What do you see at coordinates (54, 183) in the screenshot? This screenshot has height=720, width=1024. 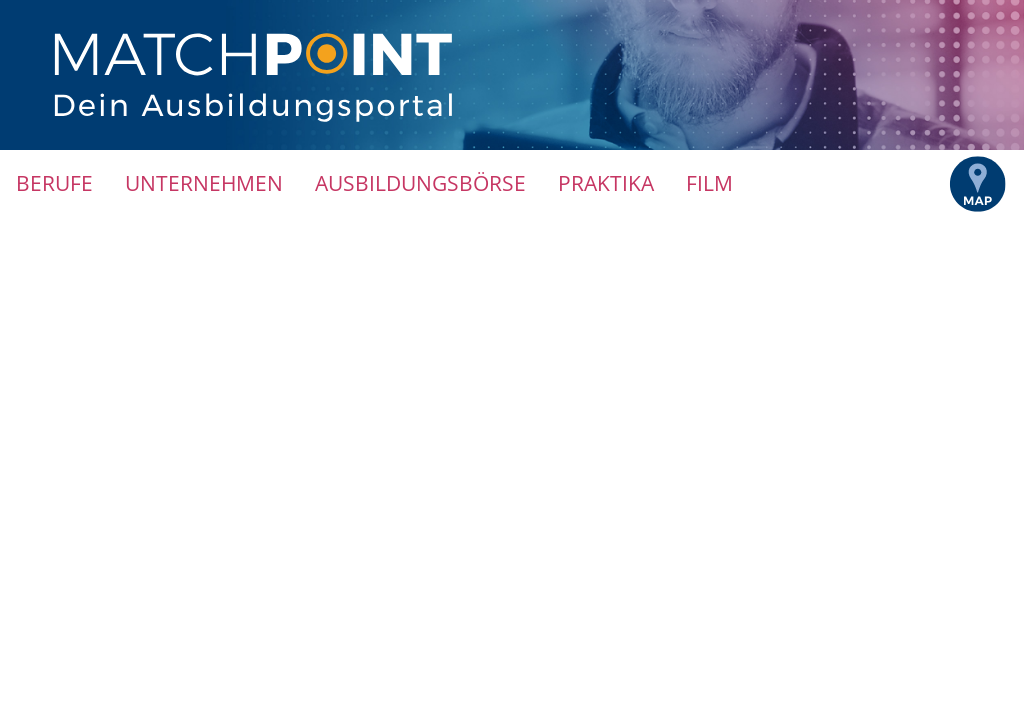 I see `Berufe` at bounding box center [54, 183].